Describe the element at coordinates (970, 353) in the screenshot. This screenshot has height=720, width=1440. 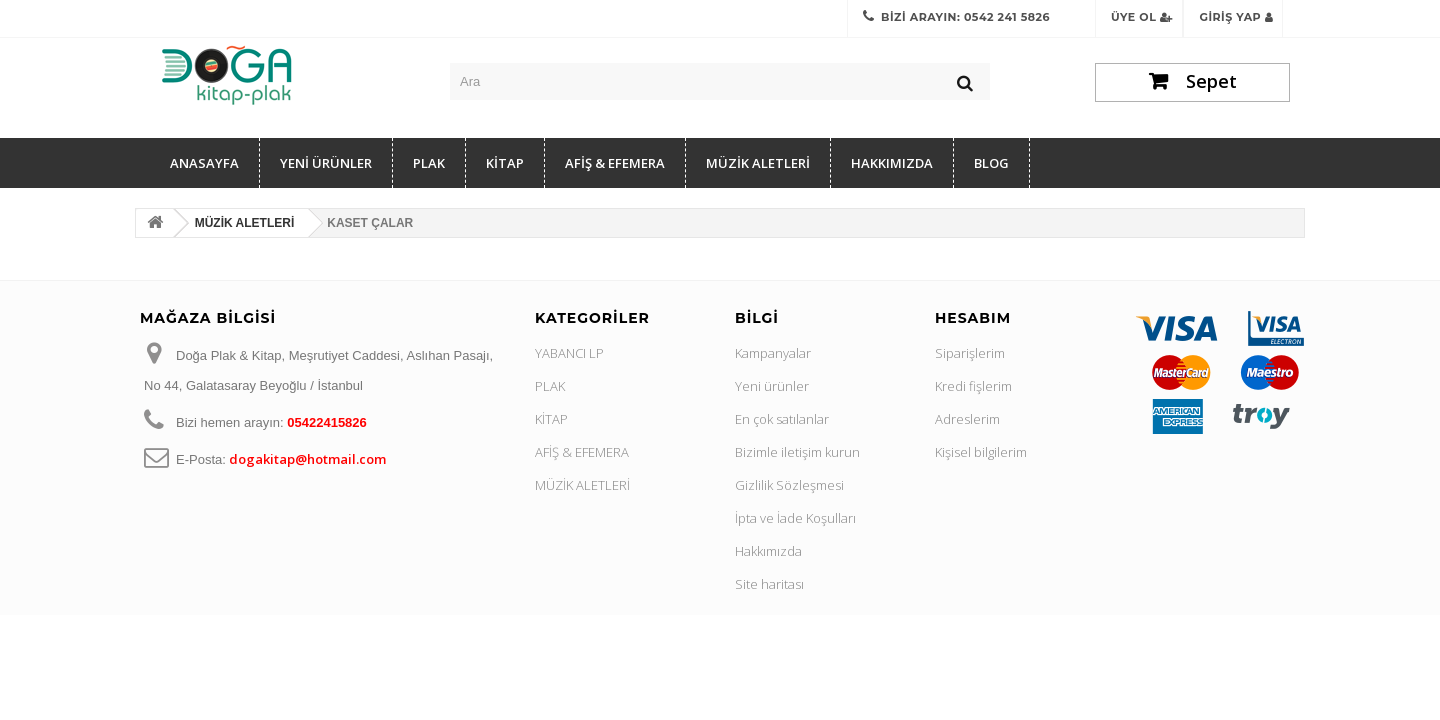
I see `Siparişlerim` at that location.